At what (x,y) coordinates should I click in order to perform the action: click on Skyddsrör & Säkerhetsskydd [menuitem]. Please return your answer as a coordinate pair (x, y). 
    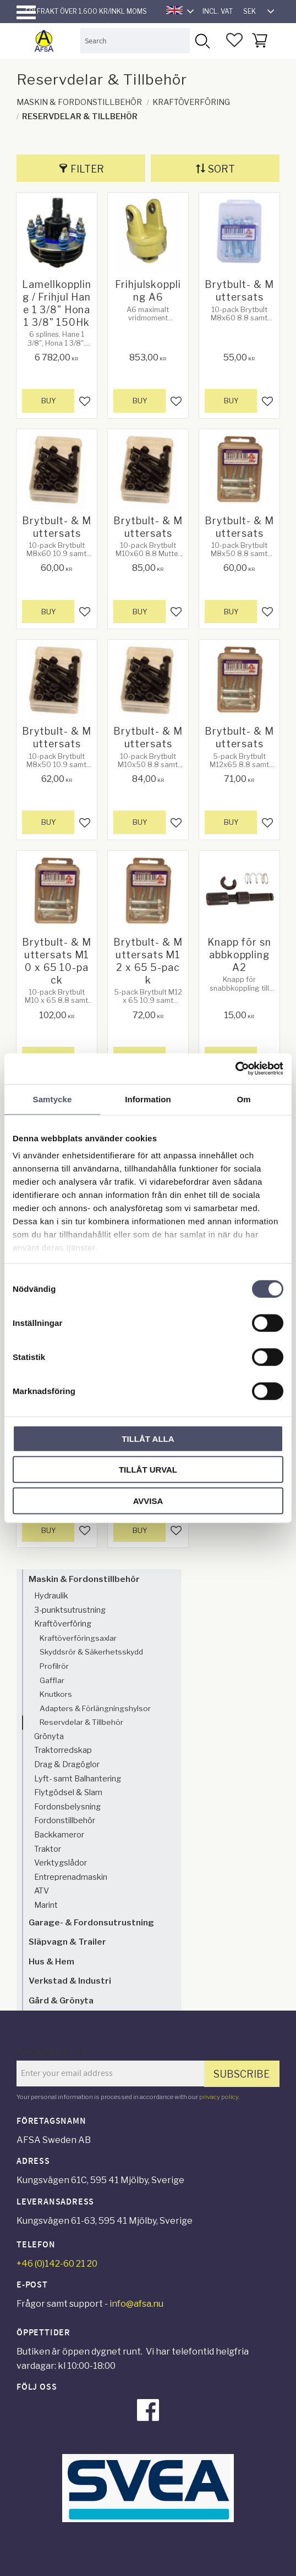
    Looking at the image, I should click on (91, 1651).